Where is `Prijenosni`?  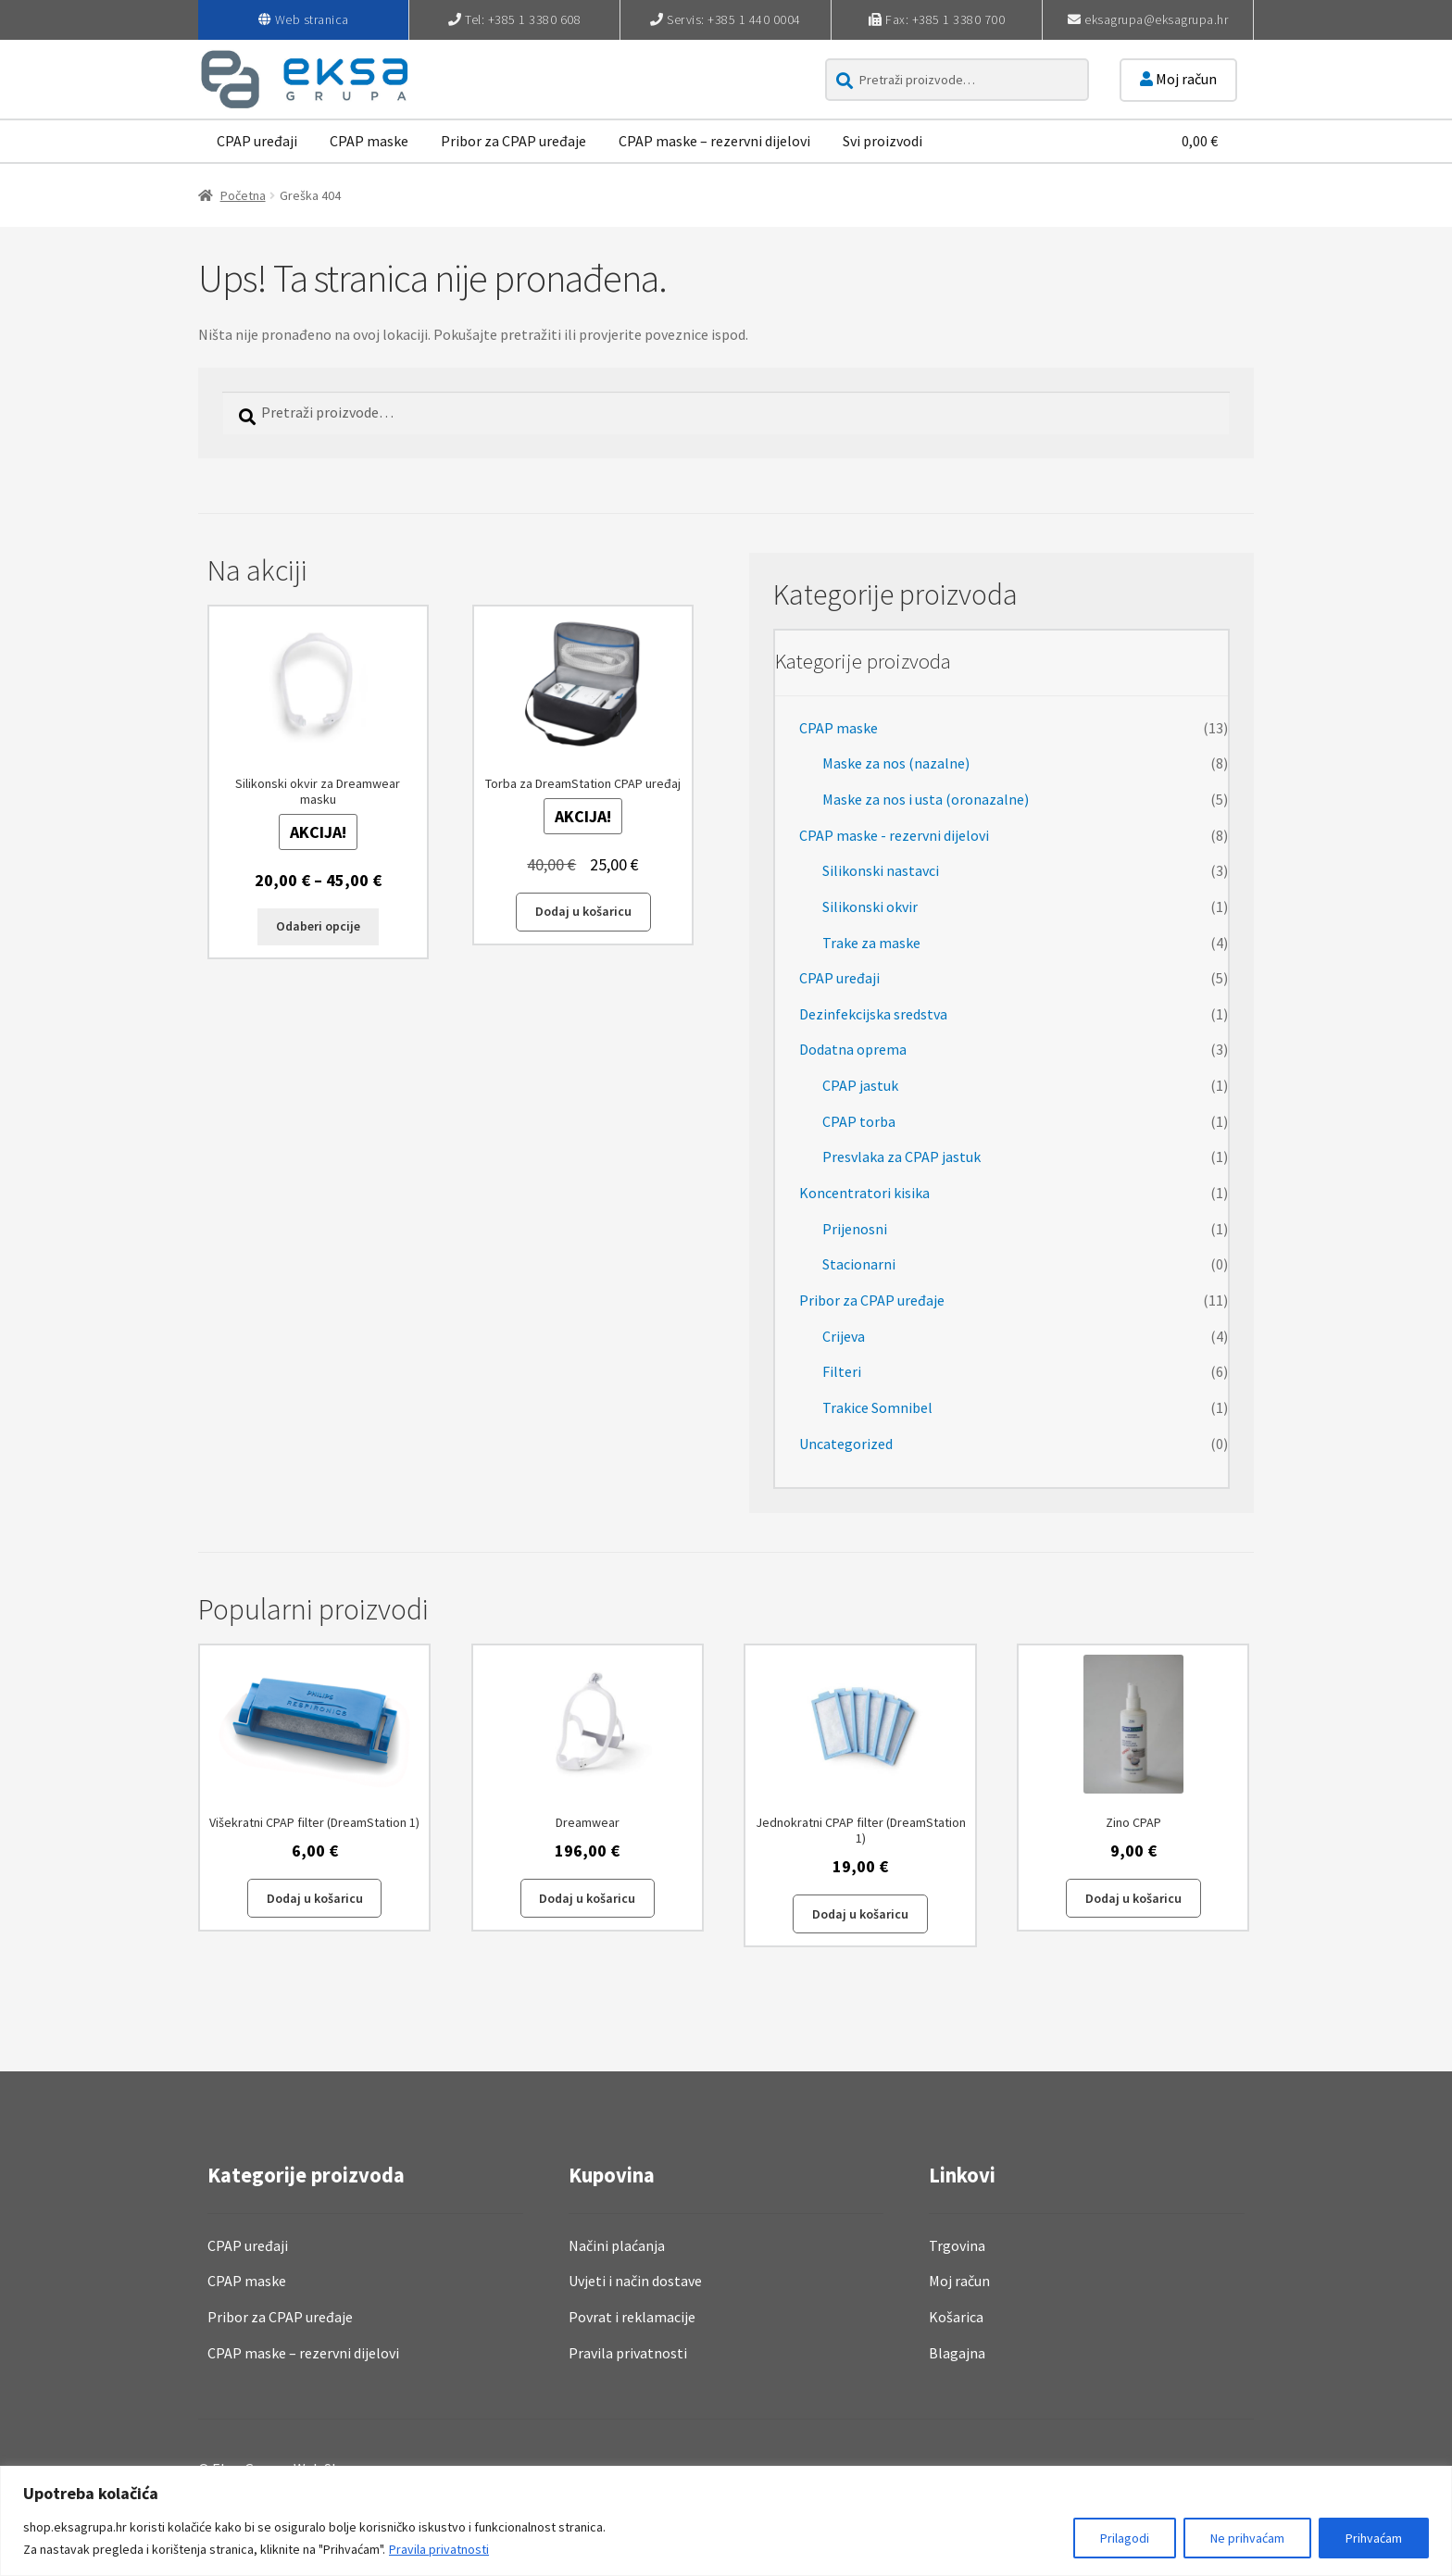
Prijenosni is located at coordinates (854, 1228).